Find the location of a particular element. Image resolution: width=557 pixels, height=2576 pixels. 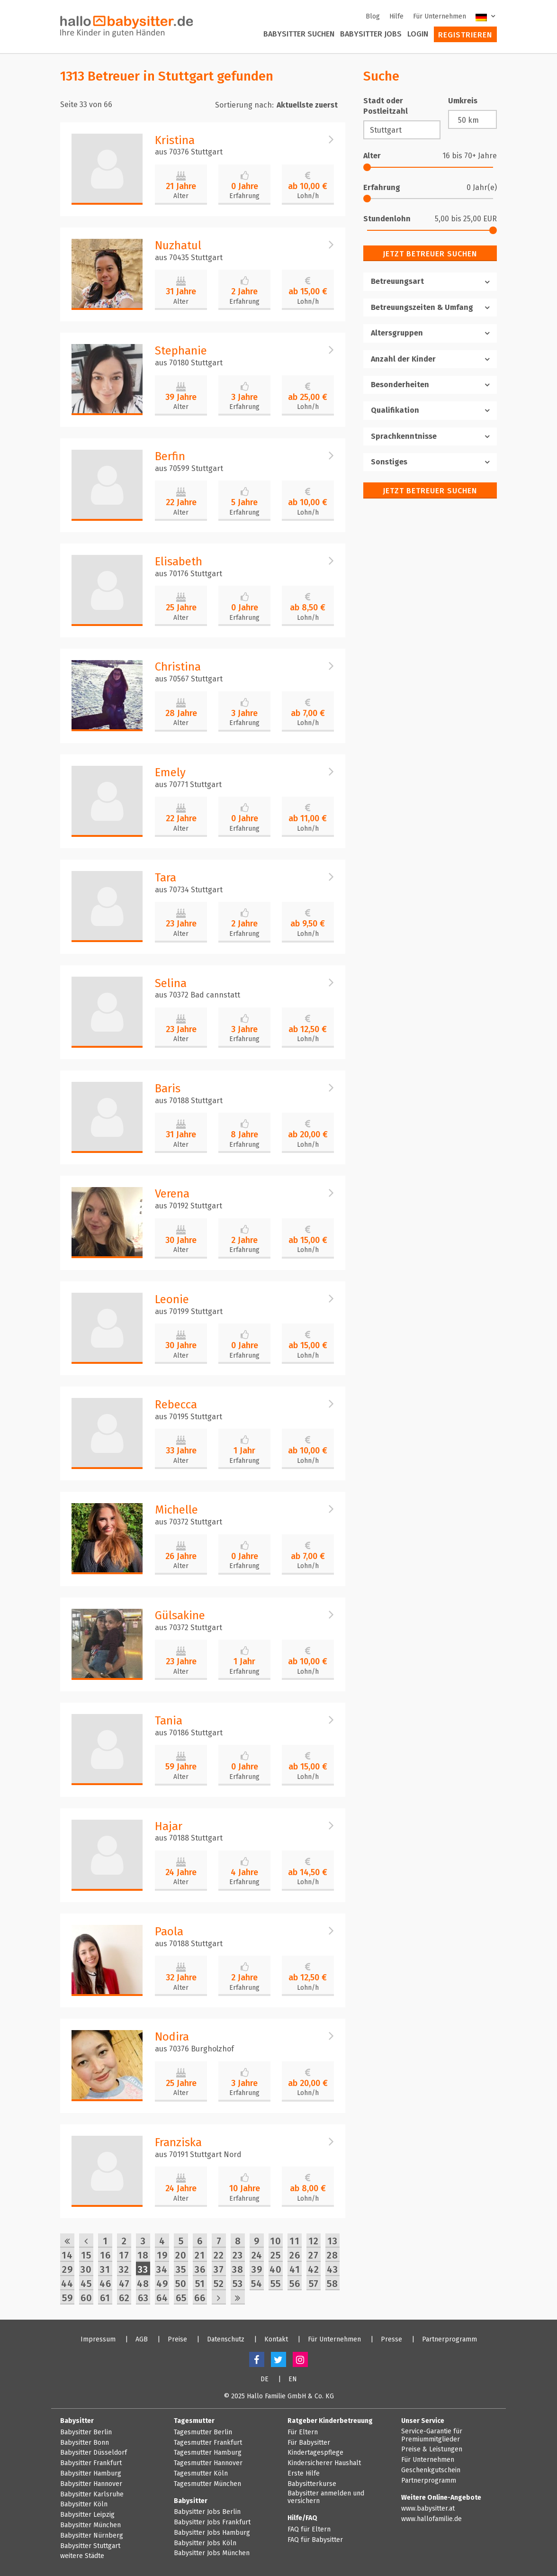

FAQ für Babysitter is located at coordinates (315, 2540).